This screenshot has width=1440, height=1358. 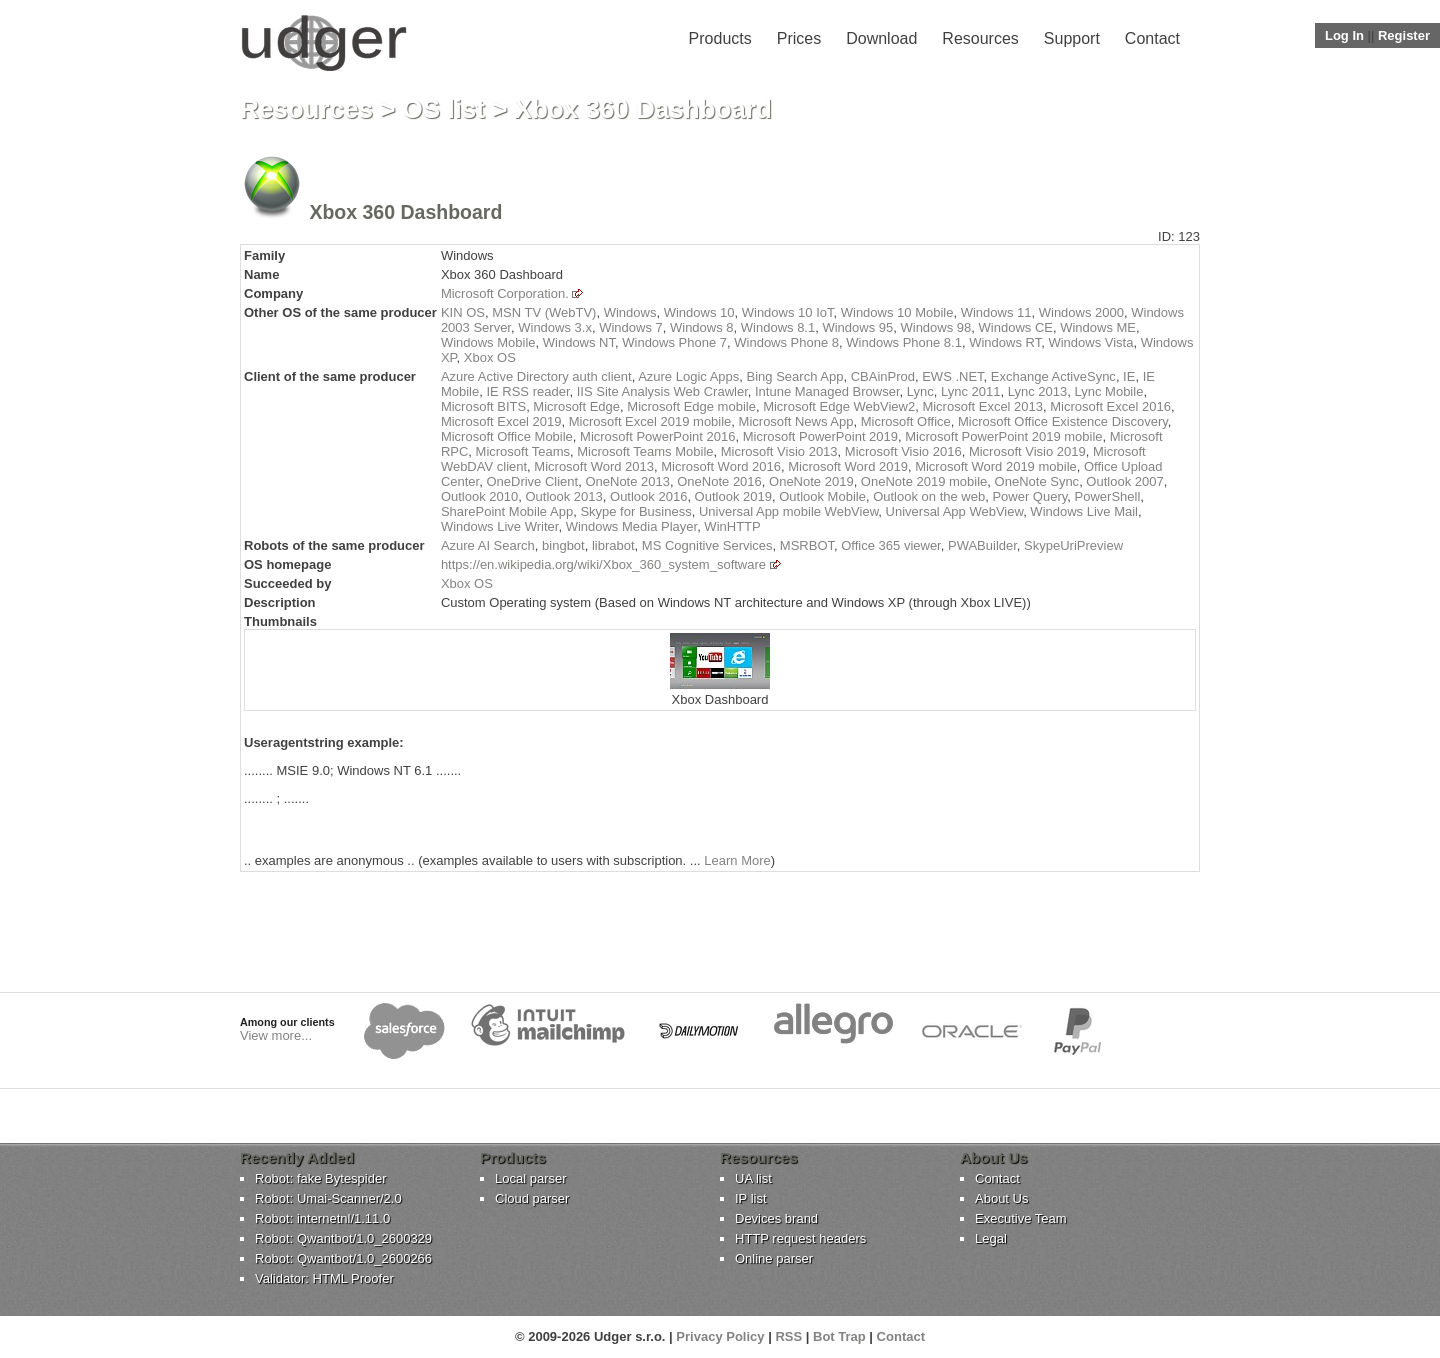 What do you see at coordinates (890, 545) in the screenshot?
I see `Office 365 viewer` at bounding box center [890, 545].